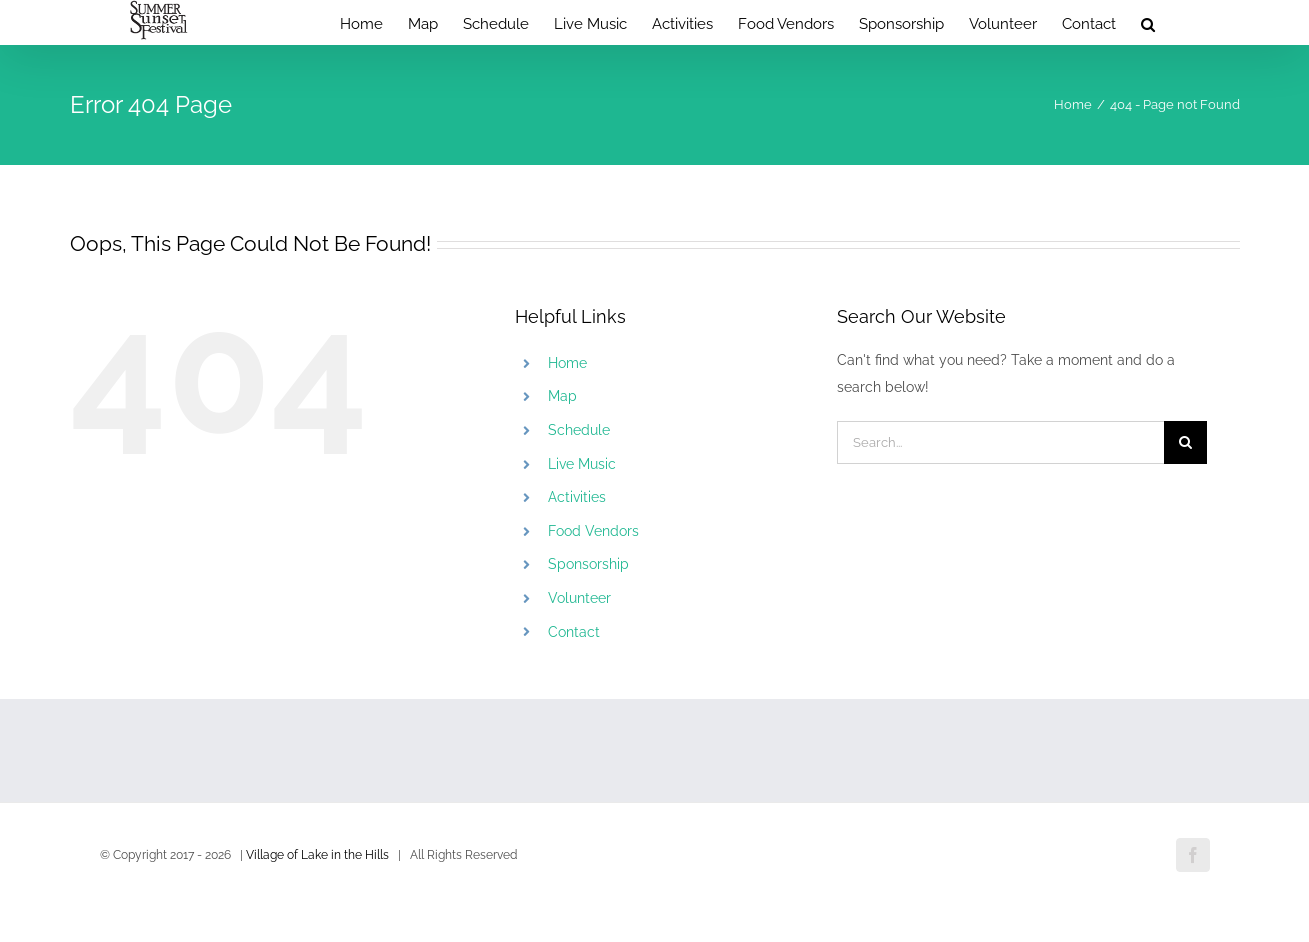  What do you see at coordinates (574, 632) in the screenshot?
I see `Contact` at bounding box center [574, 632].